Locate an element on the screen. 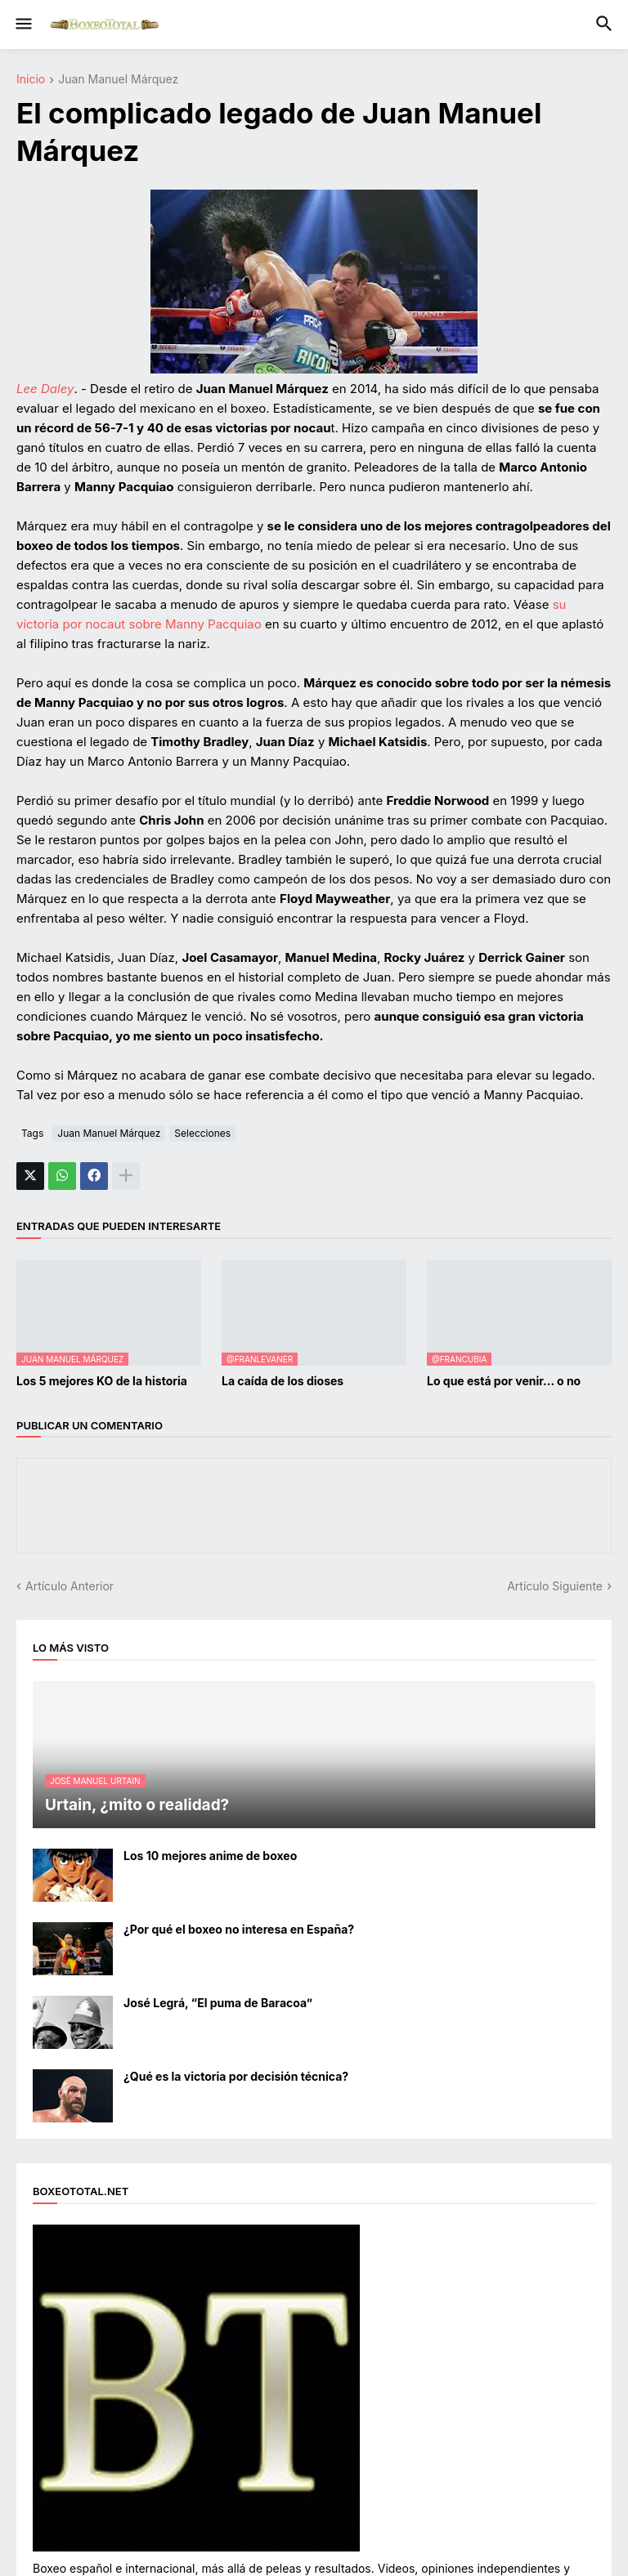  Artículo Siguiente is located at coordinates (555, 1586).